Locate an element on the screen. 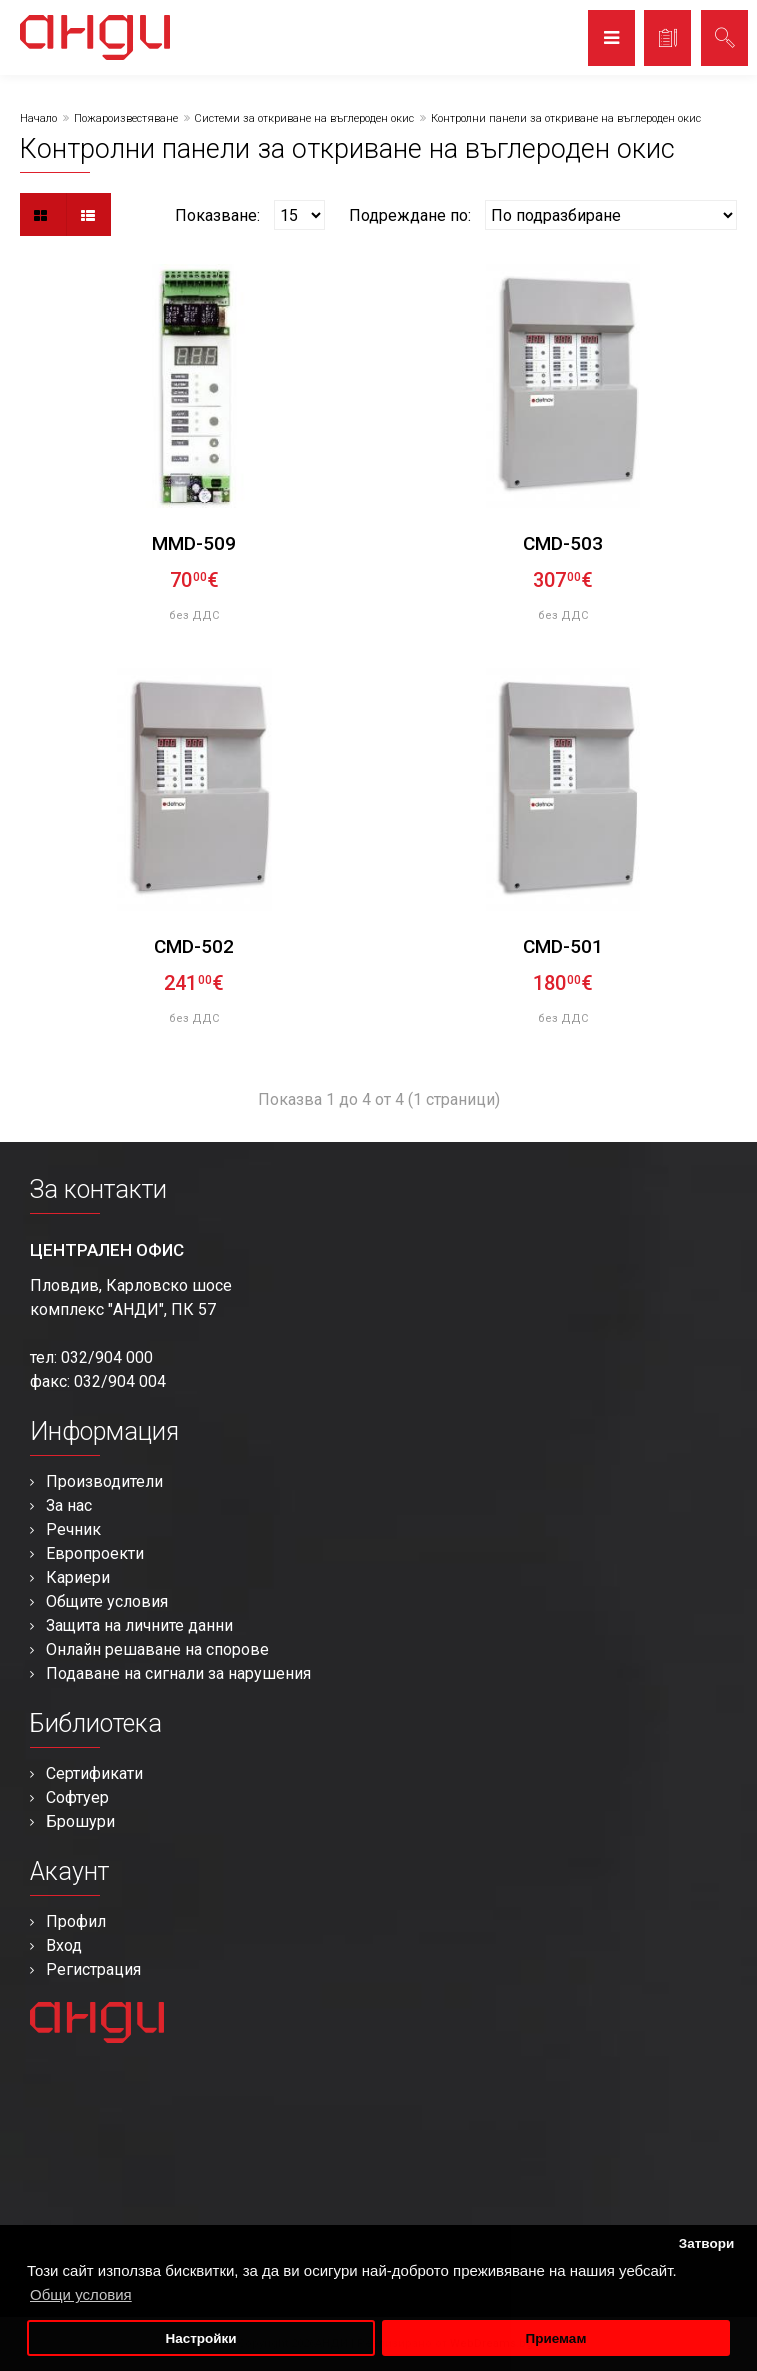 The width and height of the screenshot is (757, 2371). CMD-502 is located at coordinates (194, 946).